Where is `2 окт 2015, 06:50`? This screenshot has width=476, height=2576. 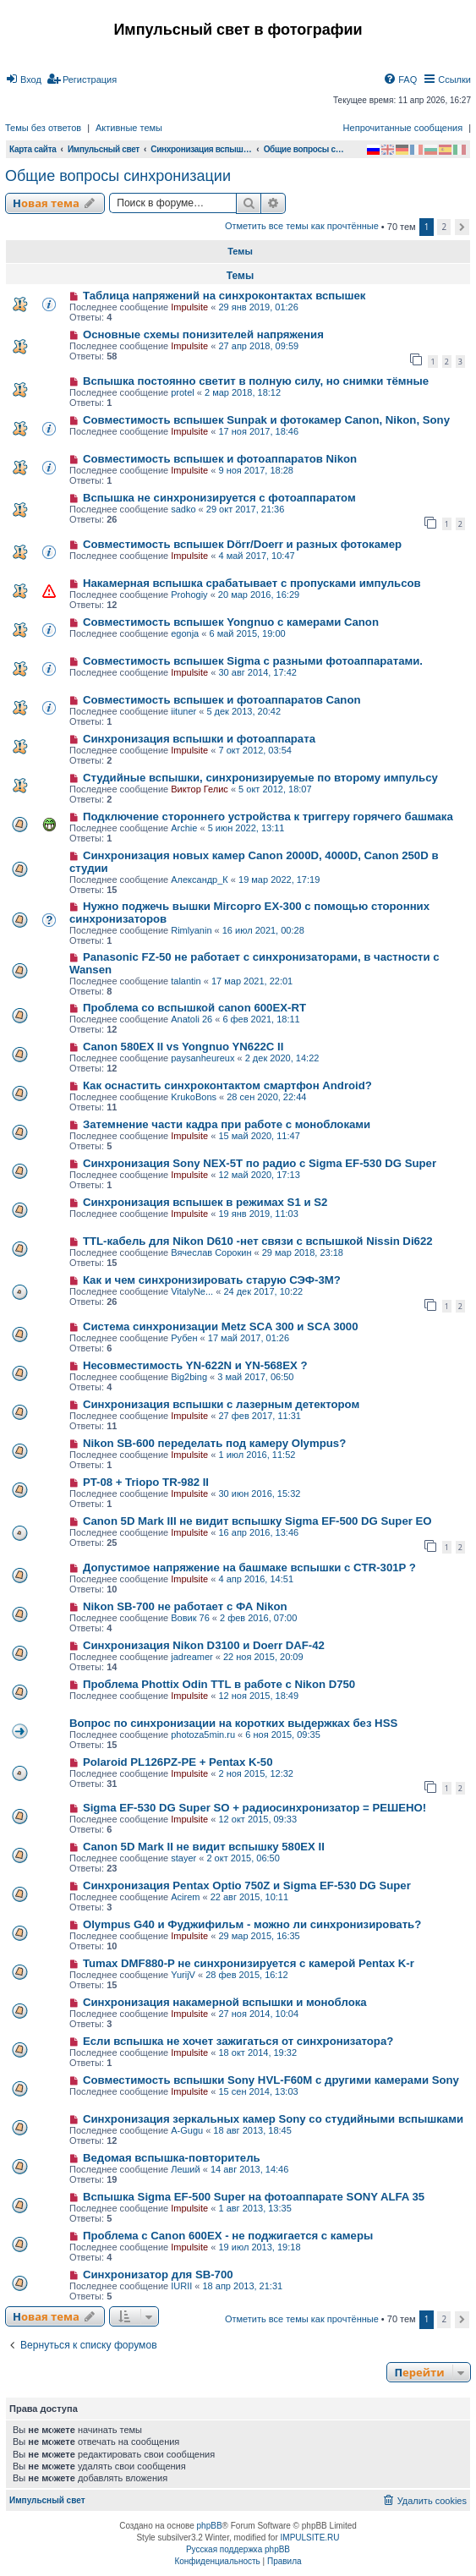
2 окт 2015, 06:50 is located at coordinates (242, 1858).